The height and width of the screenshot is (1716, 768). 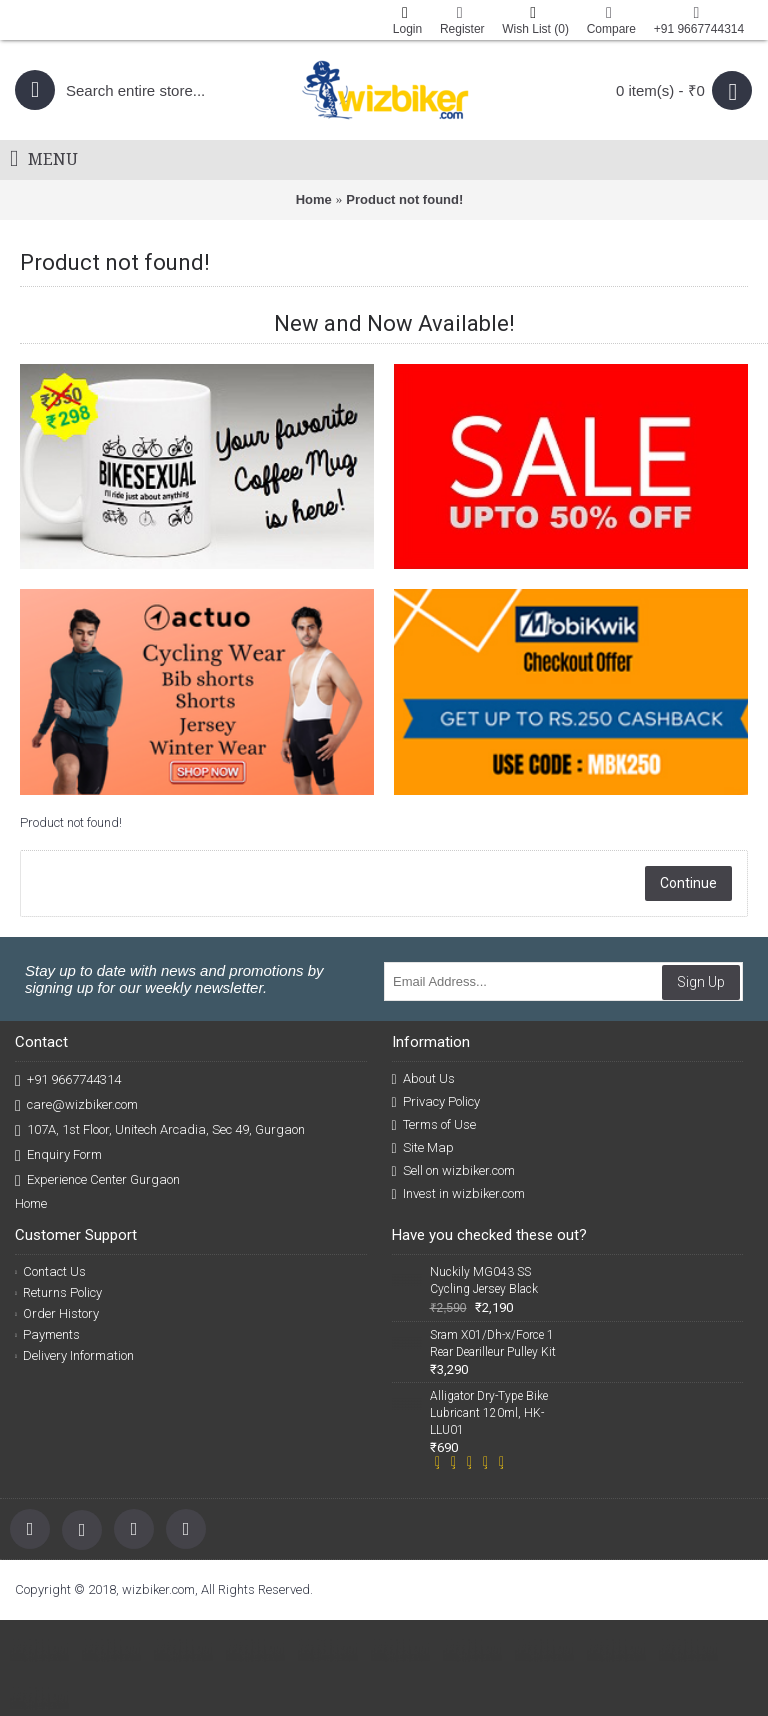 What do you see at coordinates (423, 1079) in the screenshot?
I see `About Us` at bounding box center [423, 1079].